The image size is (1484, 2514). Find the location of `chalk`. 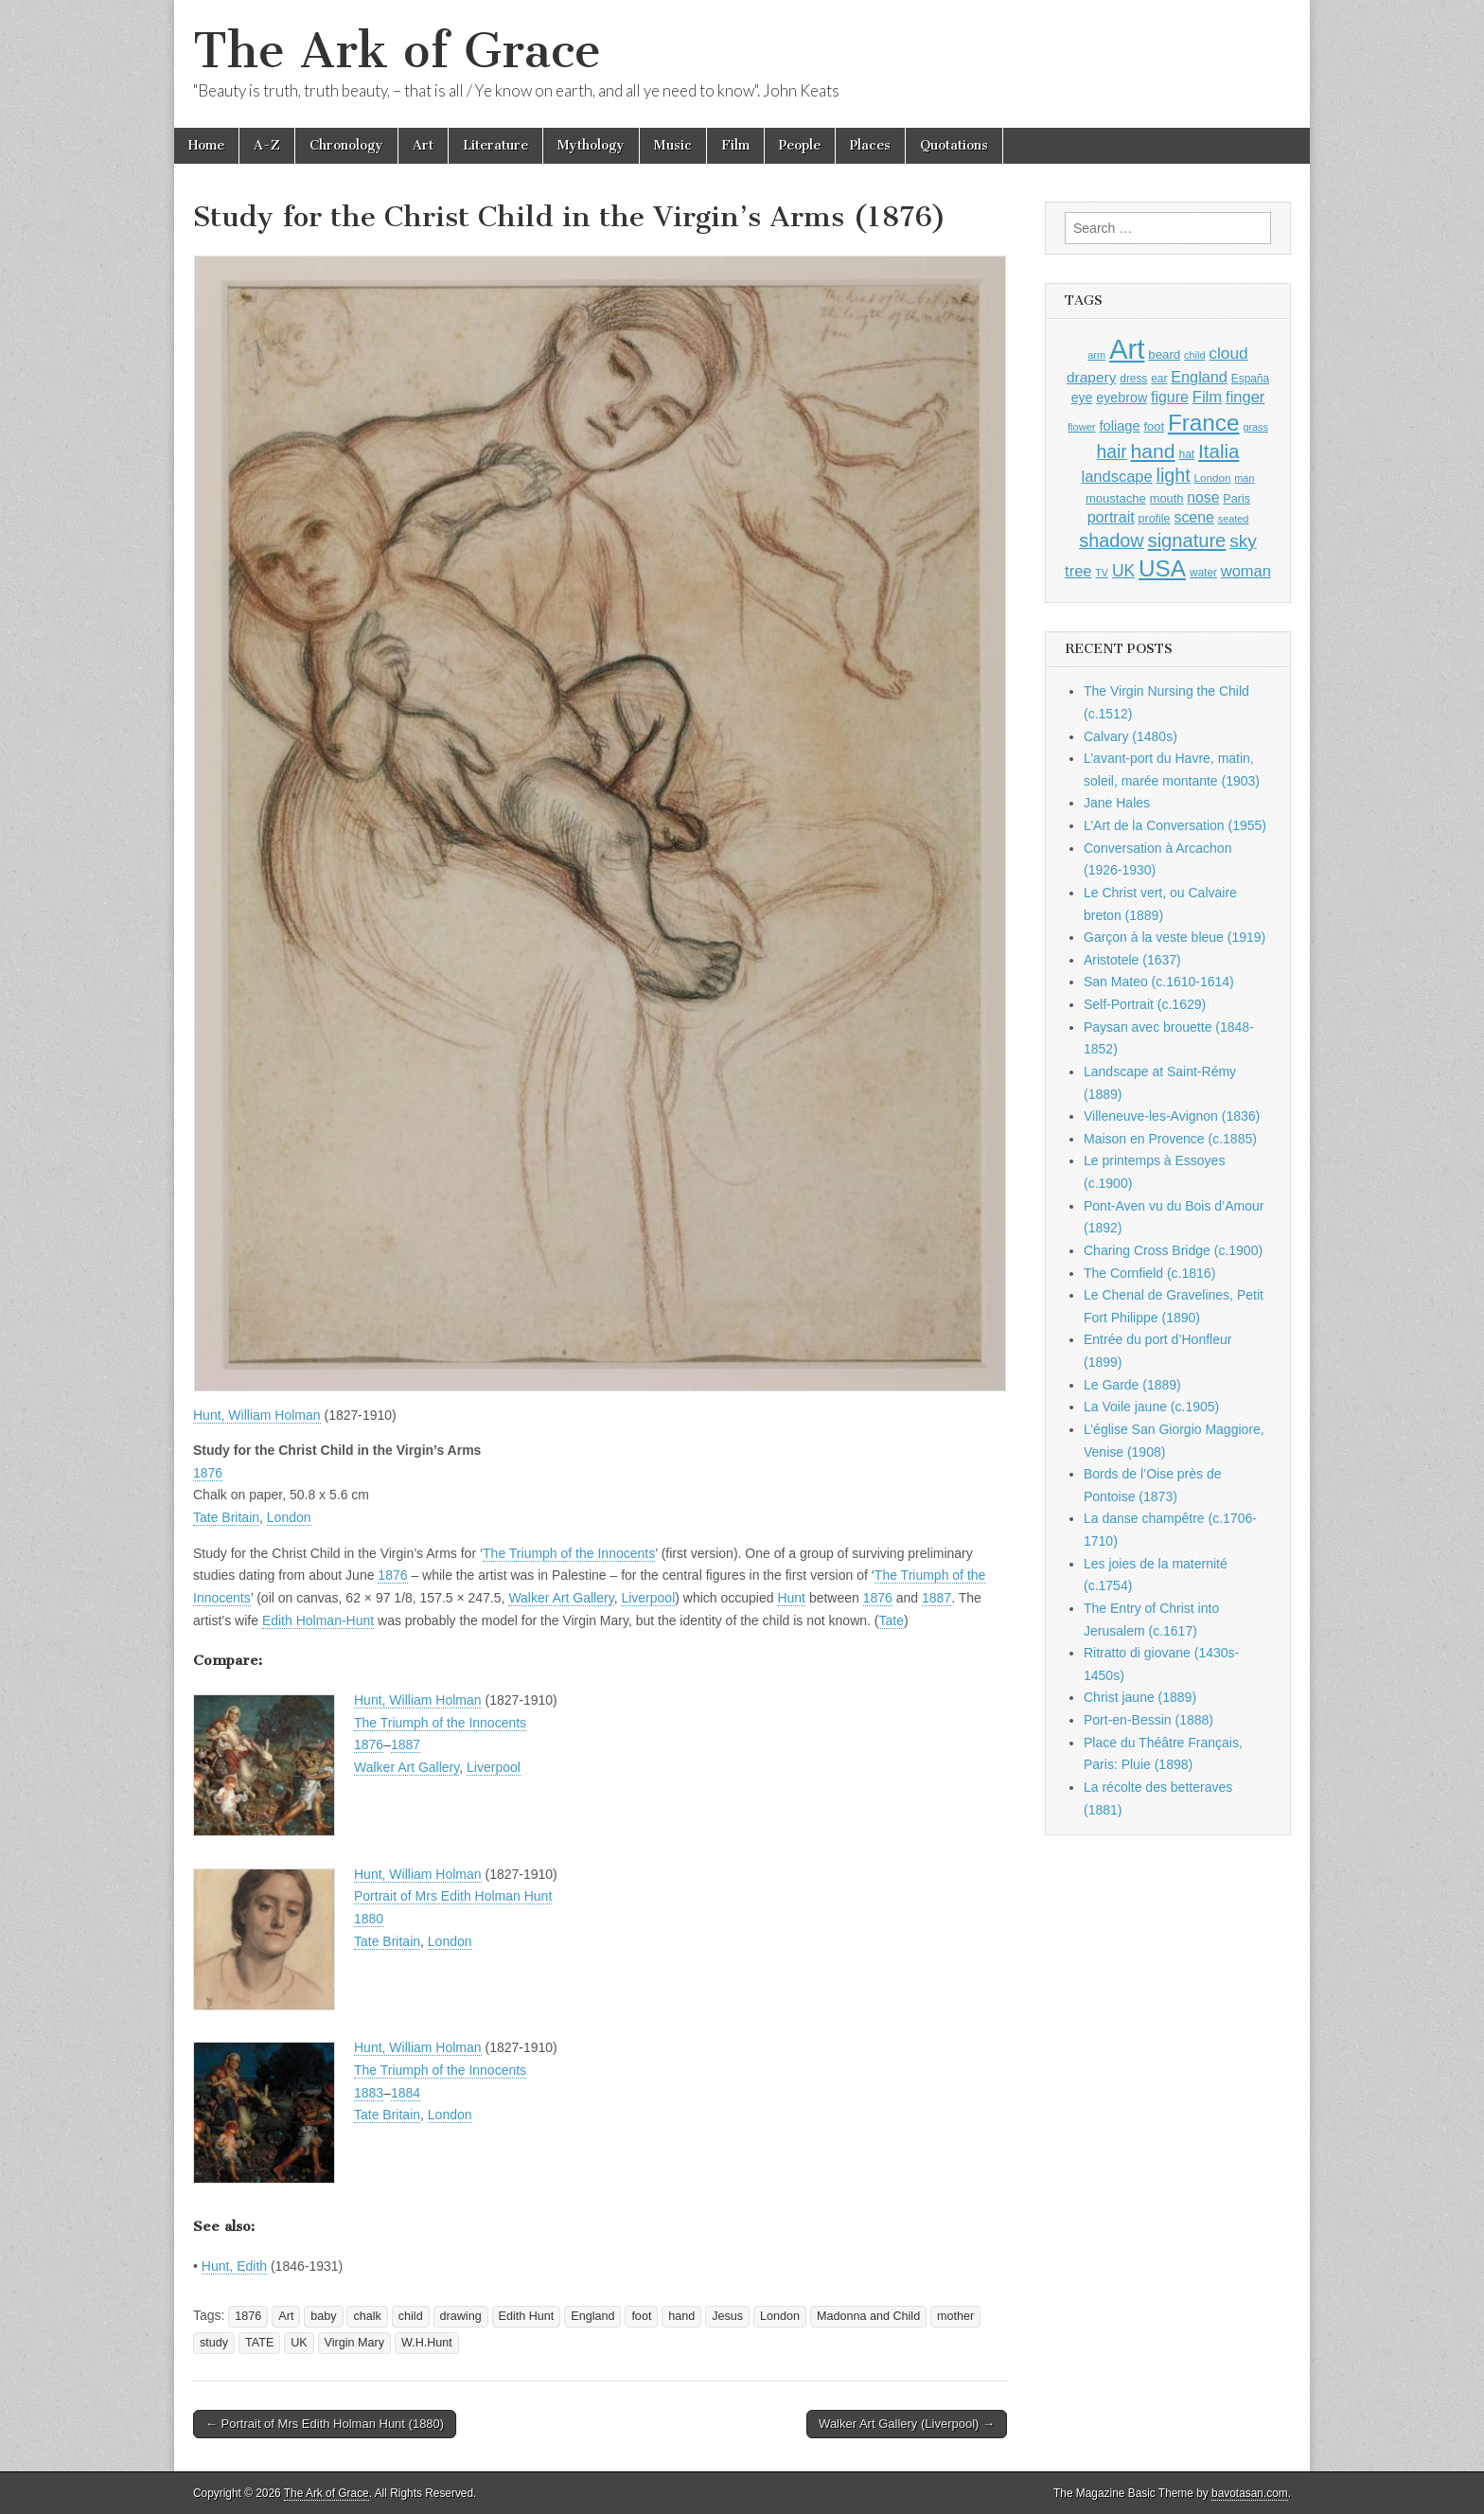

chalk is located at coordinates (366, 2316).